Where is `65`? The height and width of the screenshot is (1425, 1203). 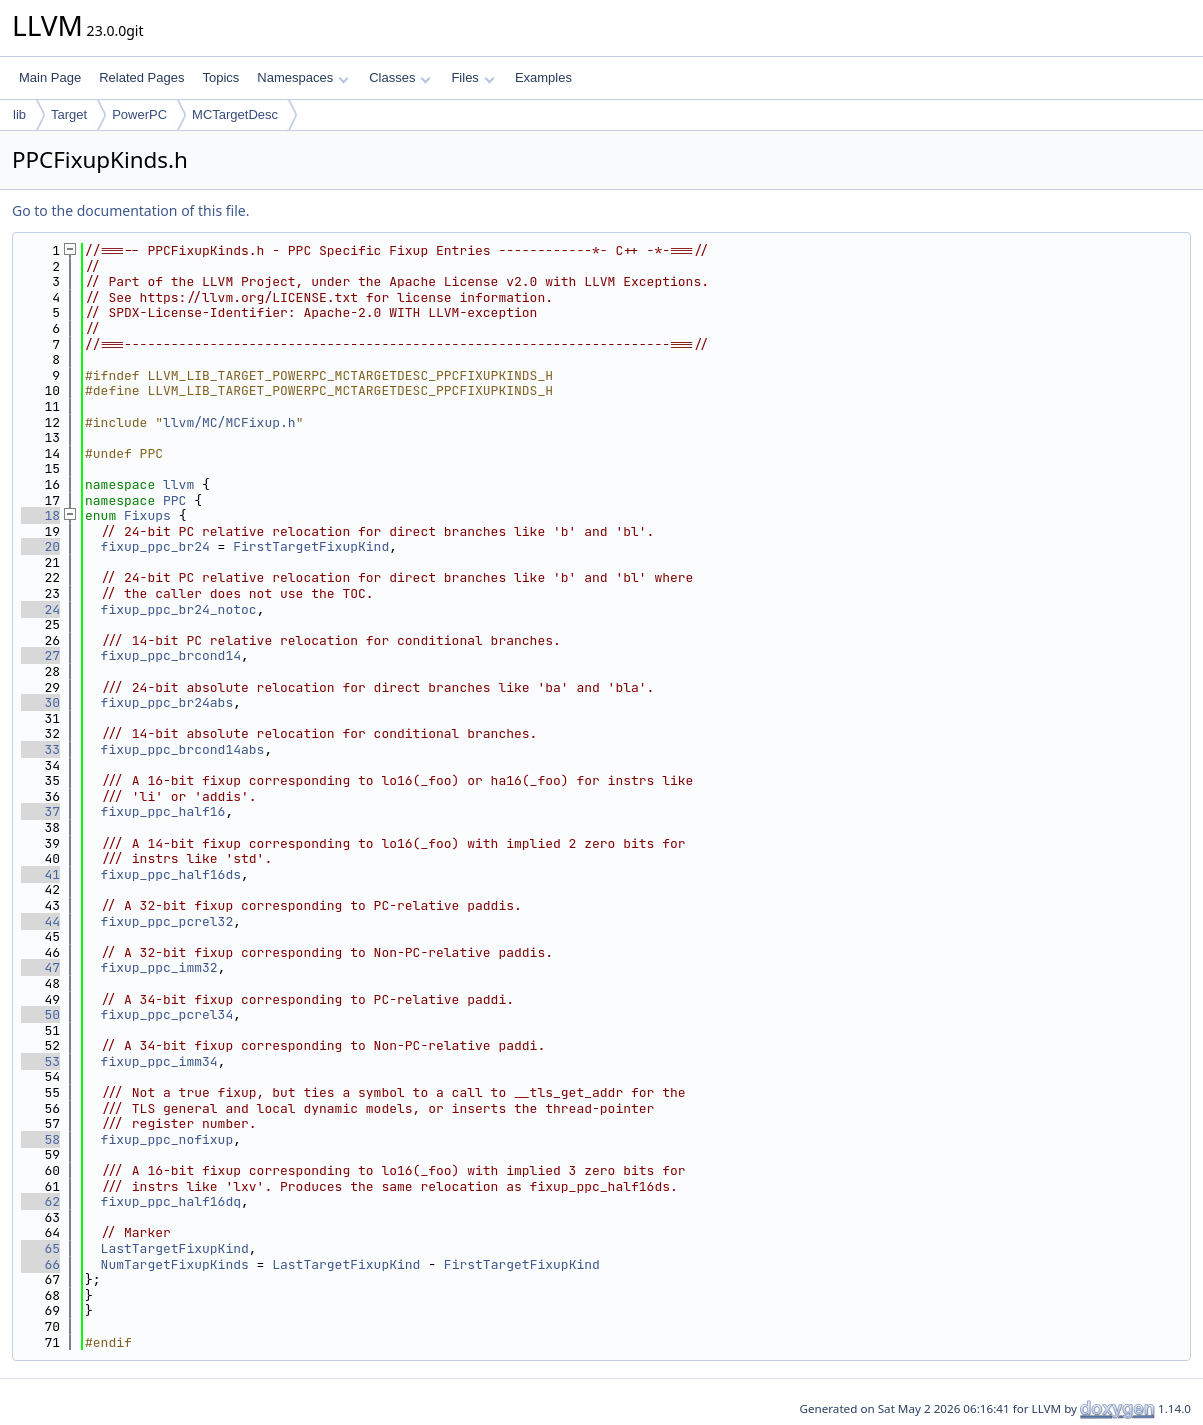 65 is located at coordinates (40, 1248).